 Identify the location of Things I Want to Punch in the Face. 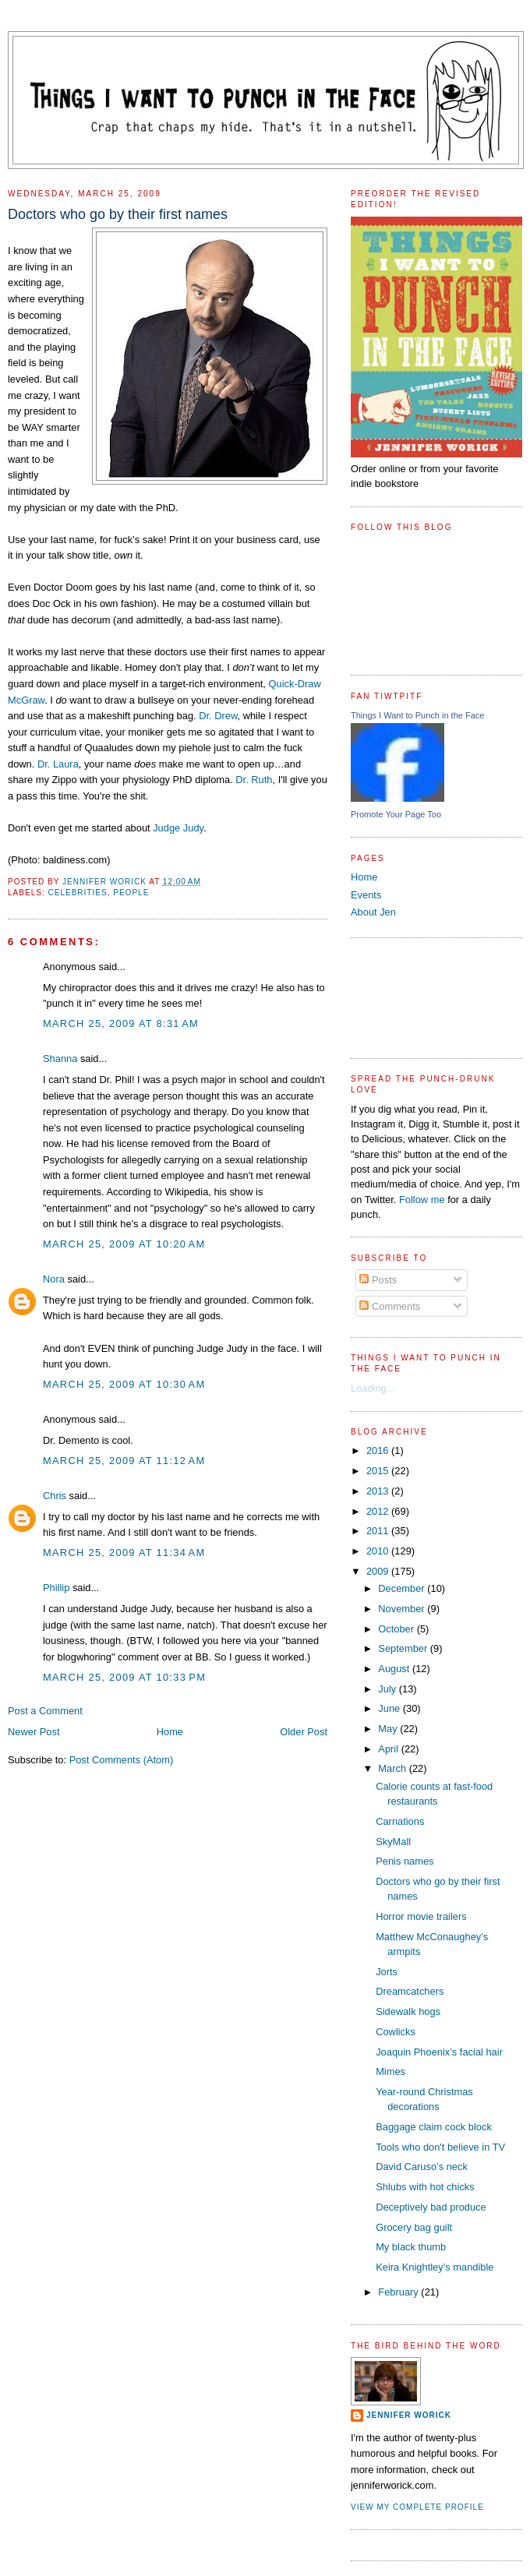
(417, 715).